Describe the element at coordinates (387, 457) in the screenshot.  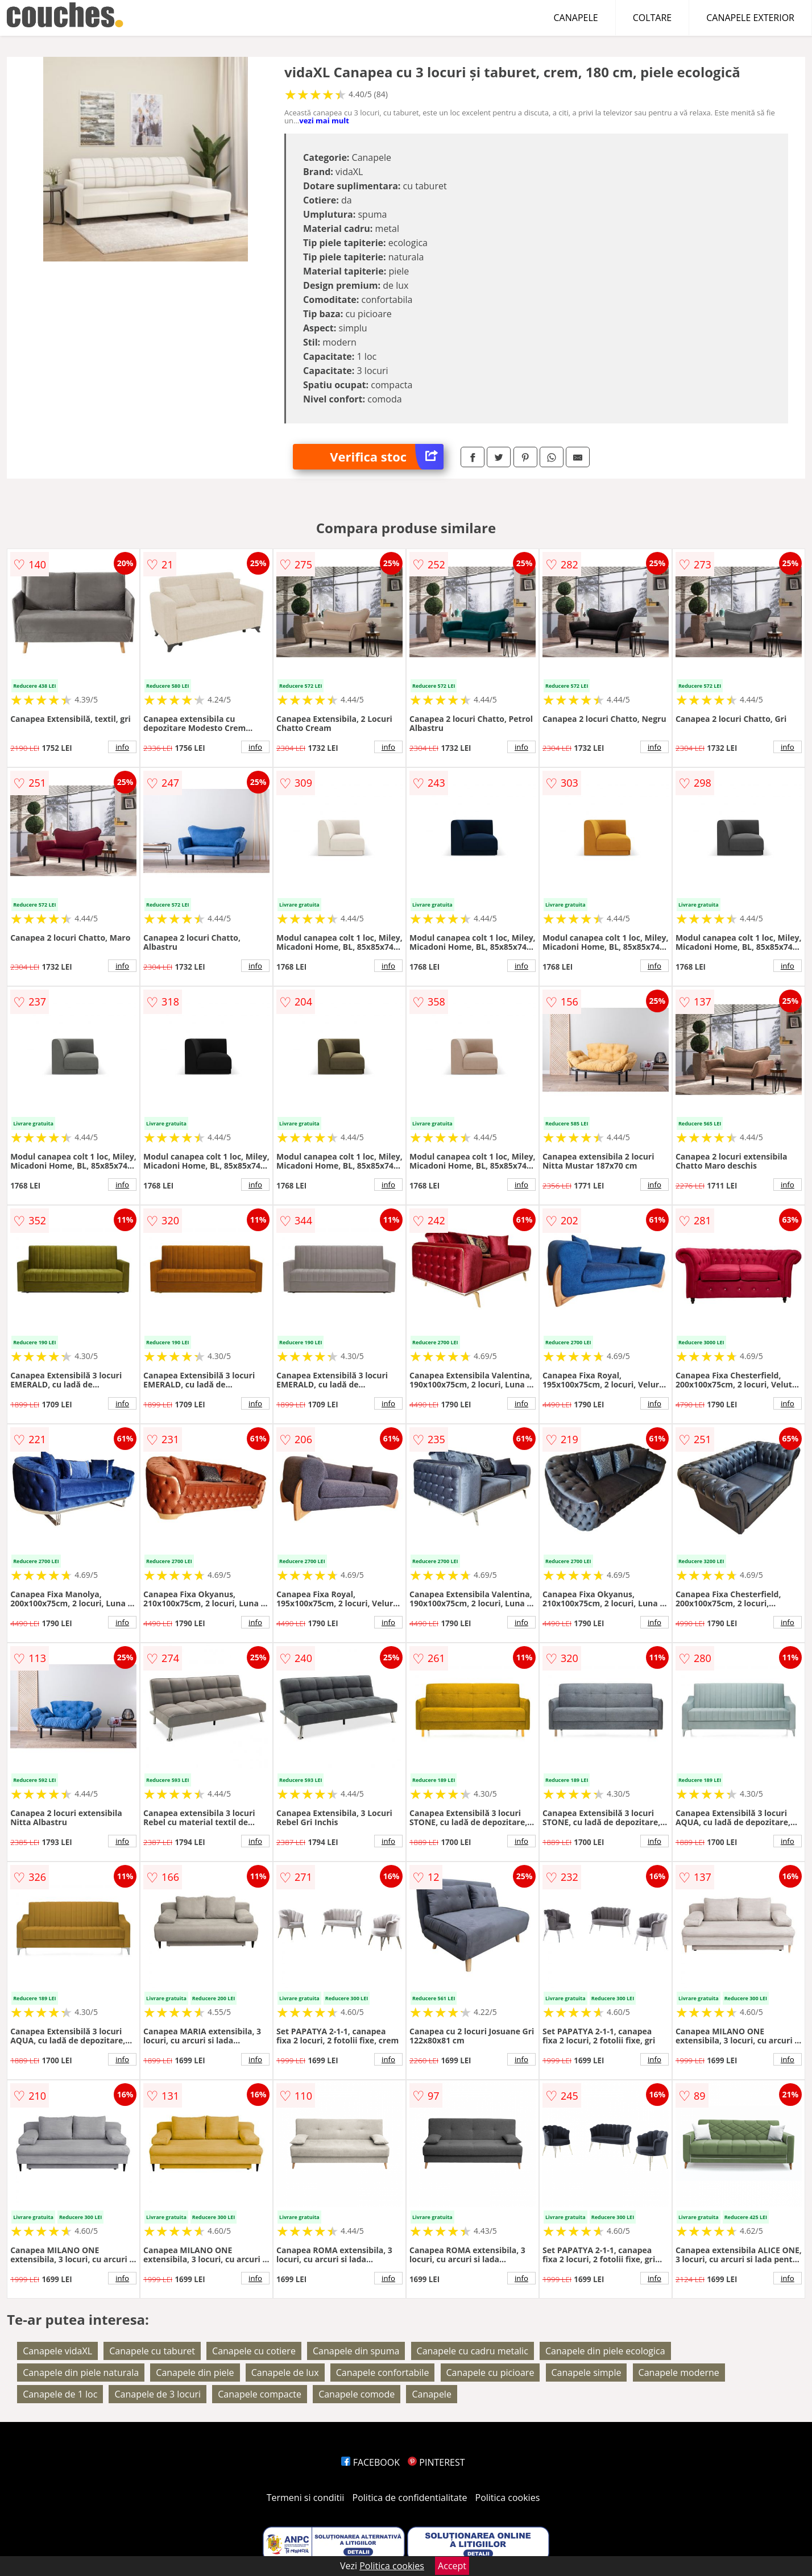
I see `Verifica stoc` at that location.